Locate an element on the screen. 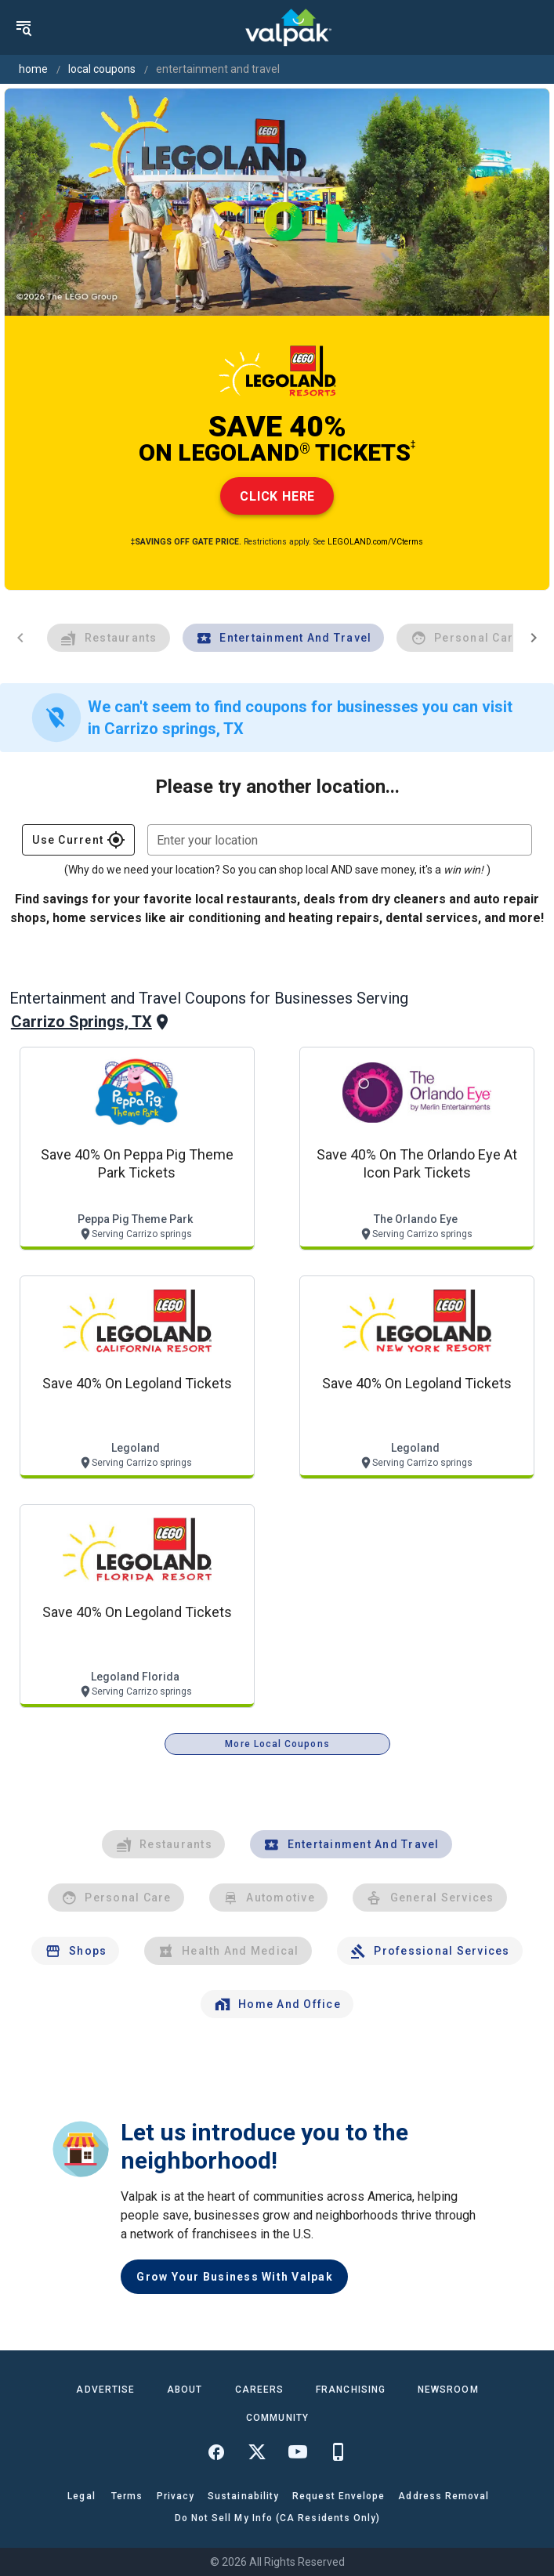  LEGOLAND.com/VCterms is located at coordinates (375, 542).